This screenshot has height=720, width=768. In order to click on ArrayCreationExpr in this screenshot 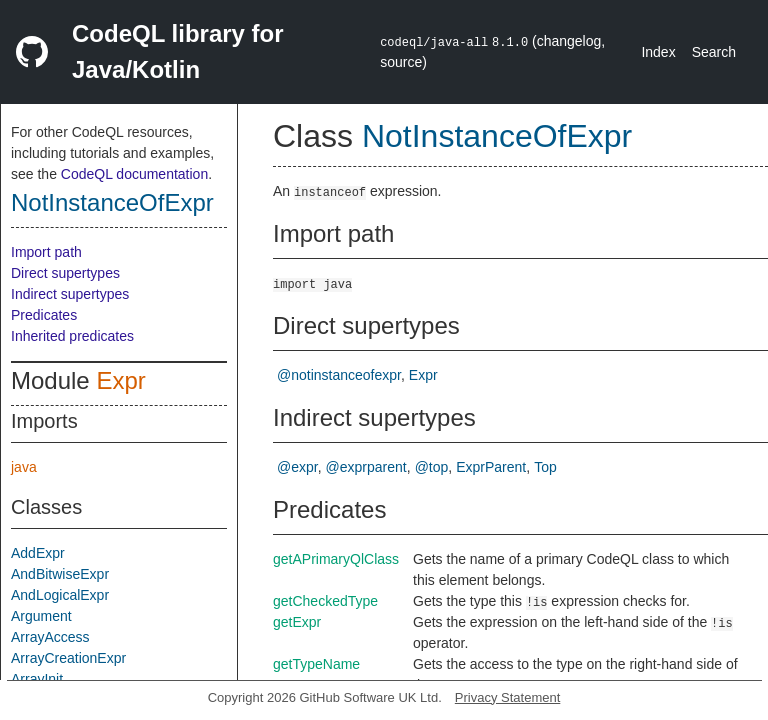, I will do `click(68, 658)`.